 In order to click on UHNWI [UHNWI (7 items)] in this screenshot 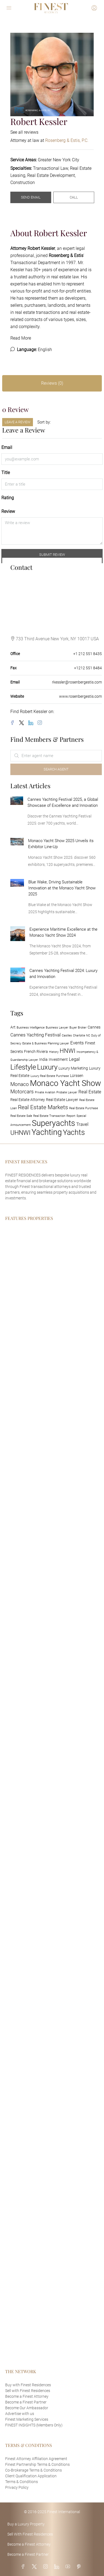, I will do `click(20, 1133)`.